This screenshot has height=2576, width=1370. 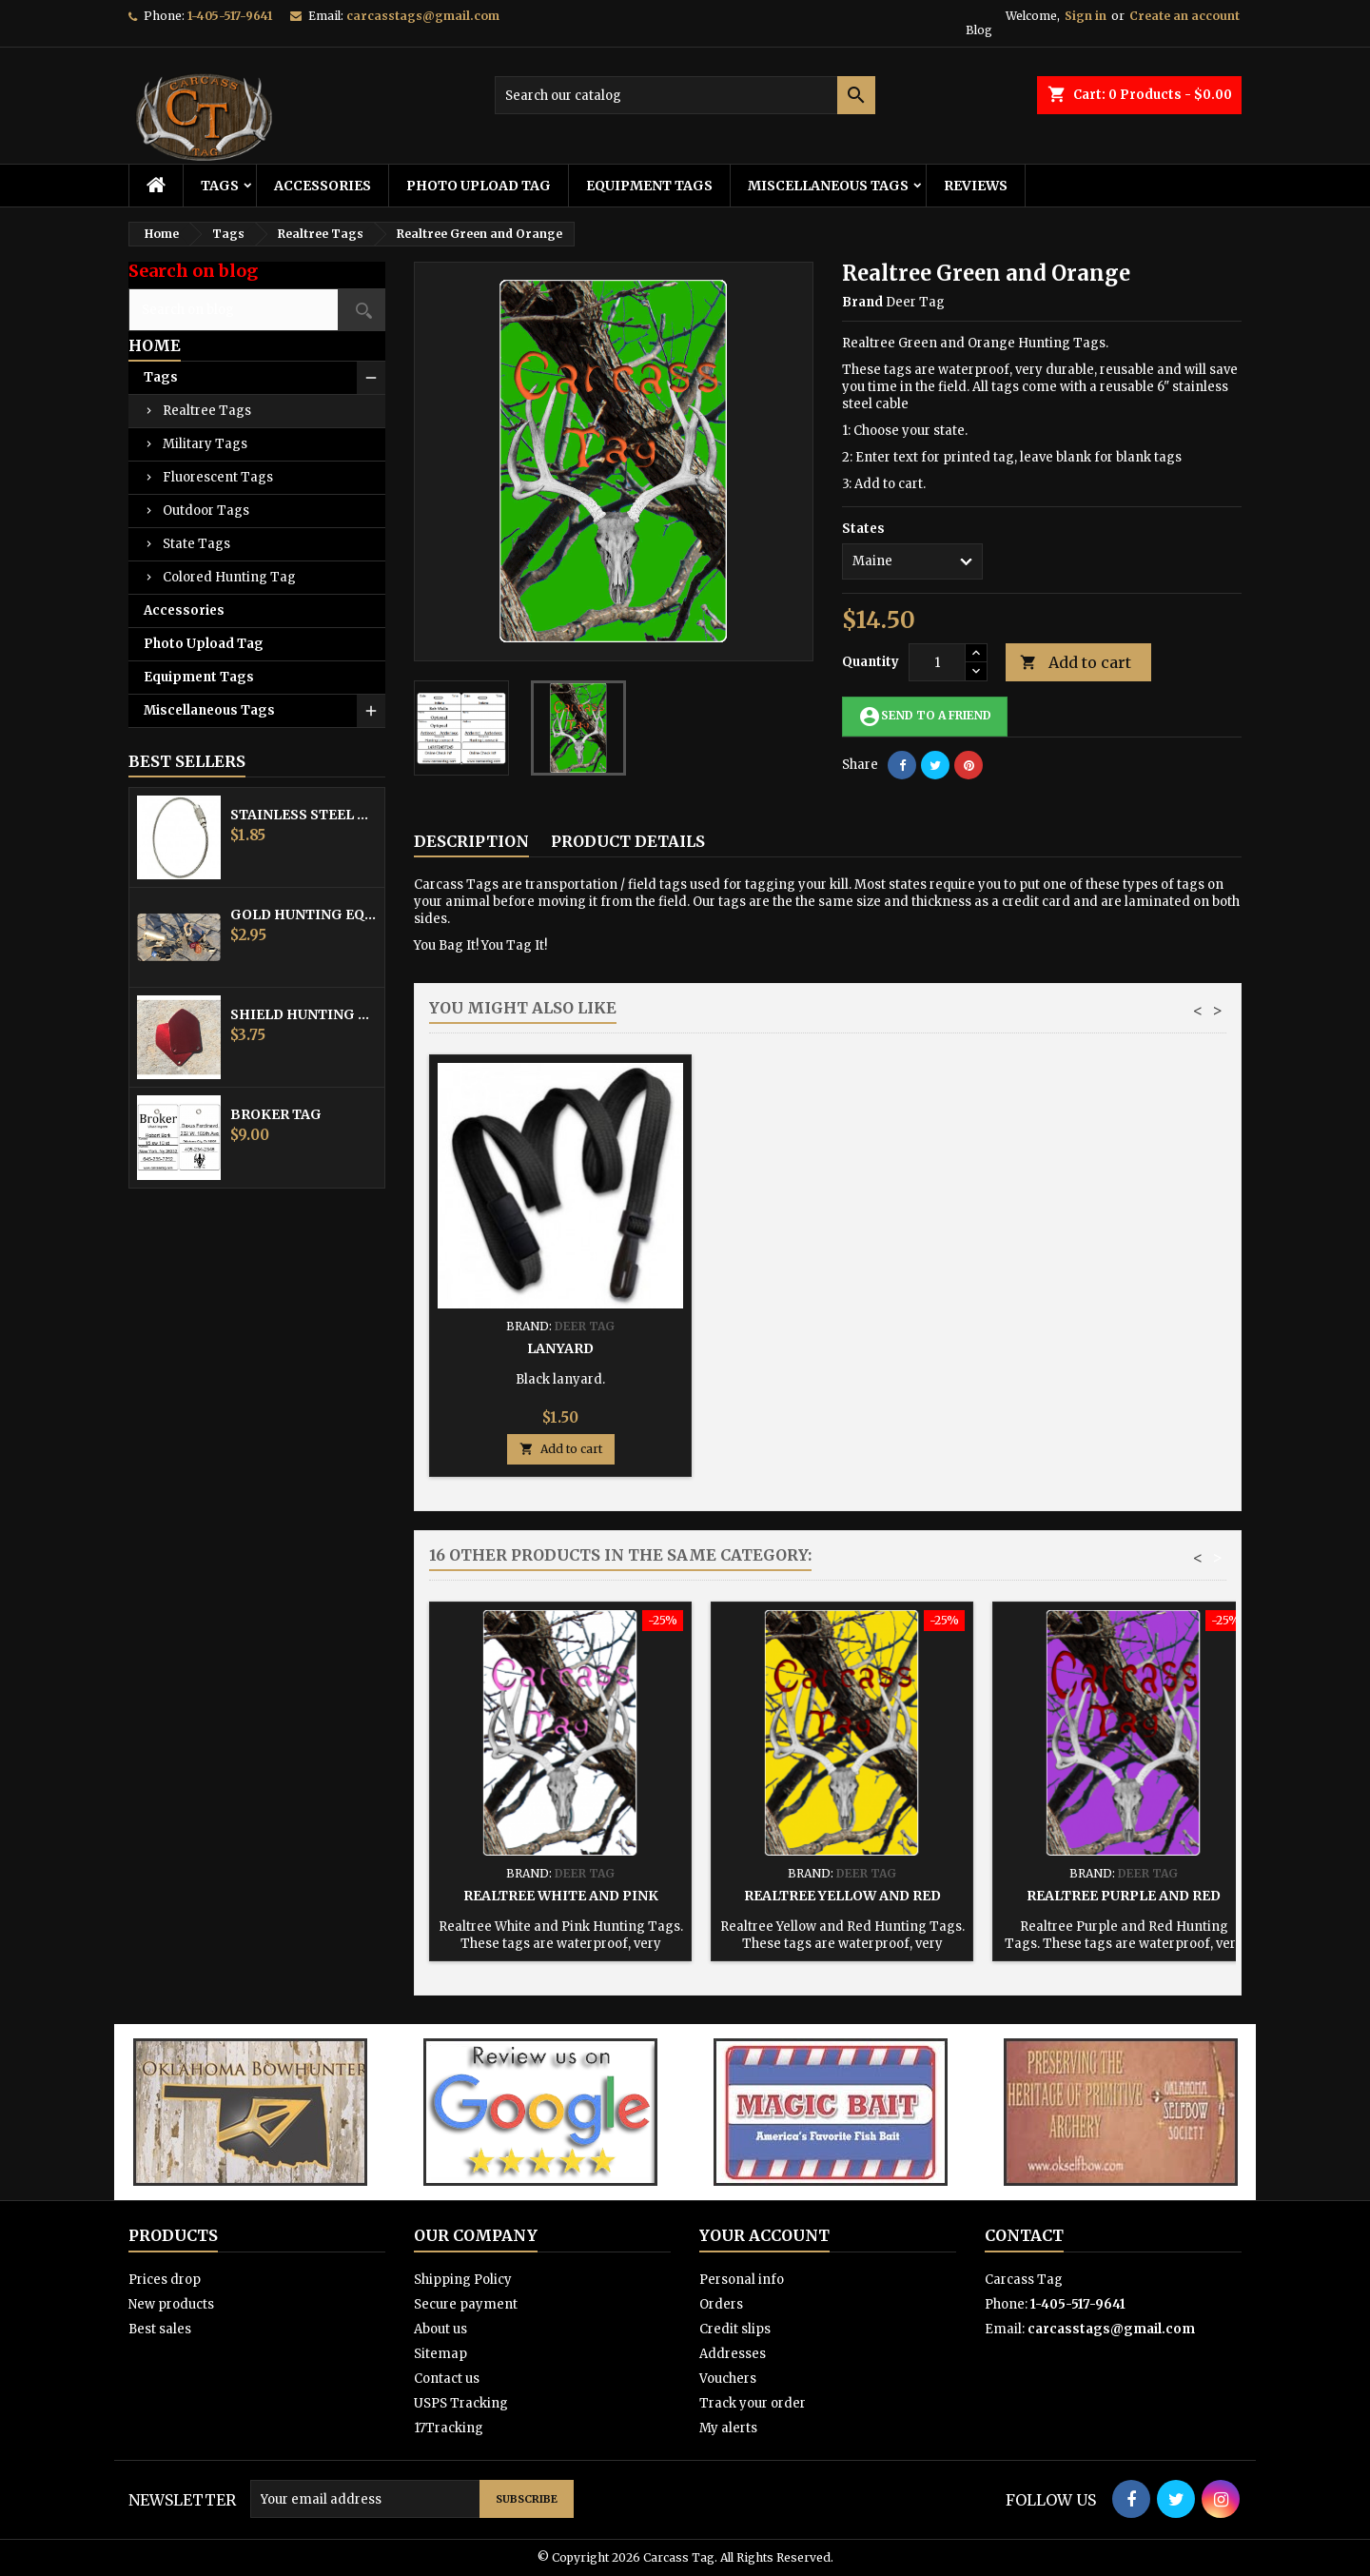 I want to click on State Tags, so click(x=196, y=544).